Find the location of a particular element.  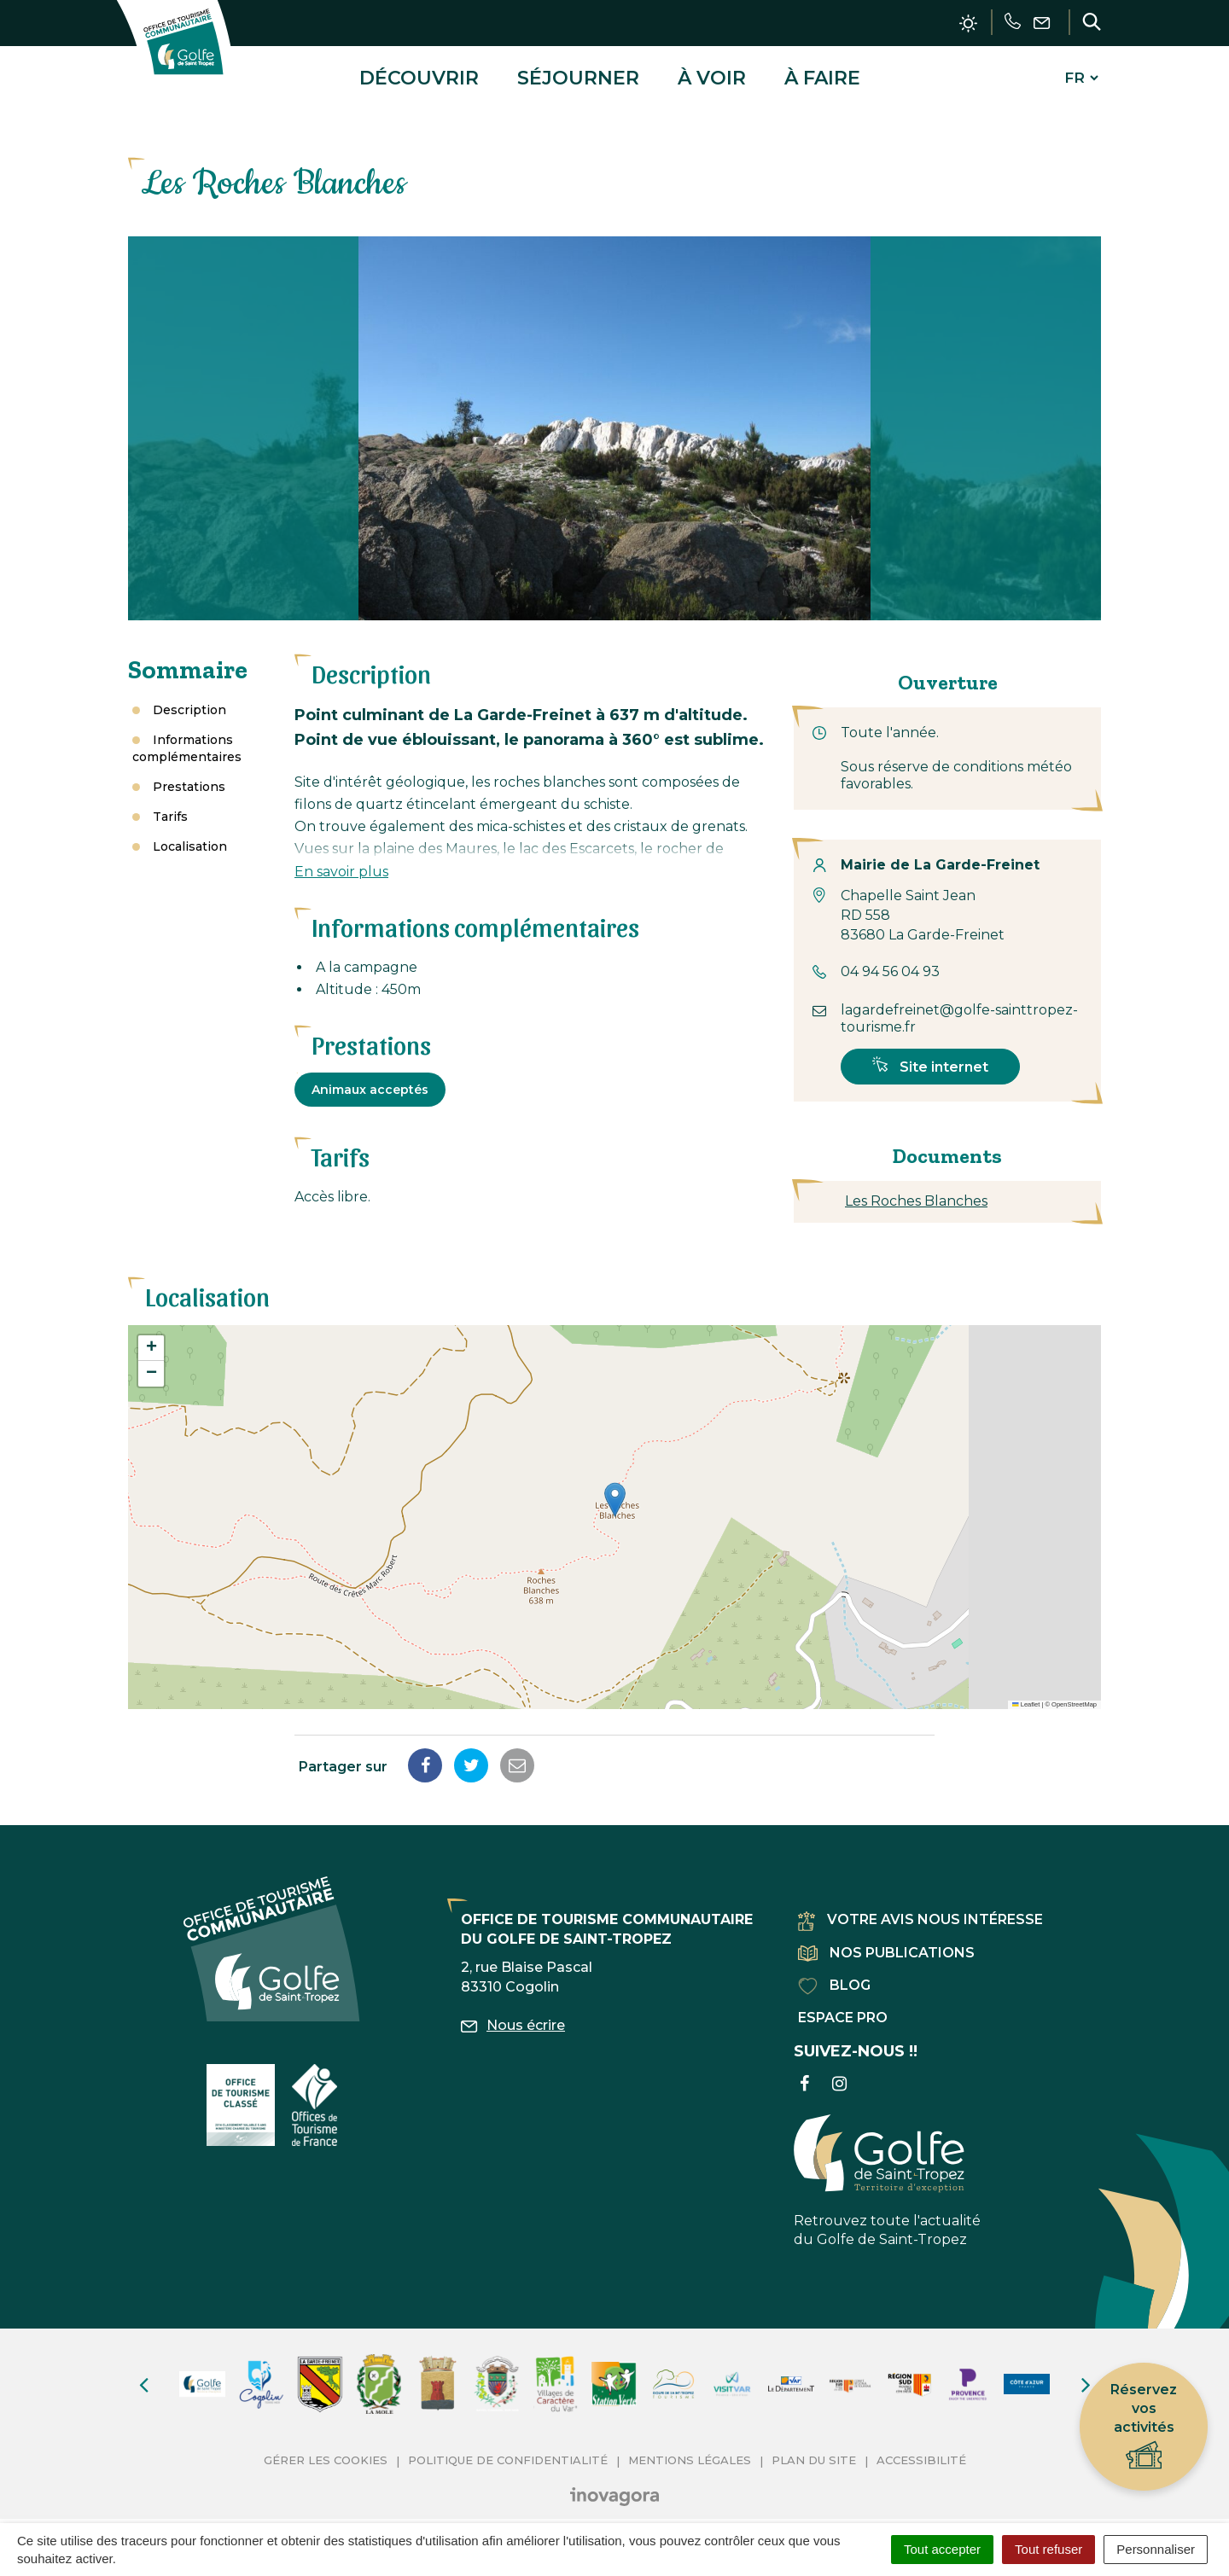

Accessibilité is located at coordinates (921, 2447).